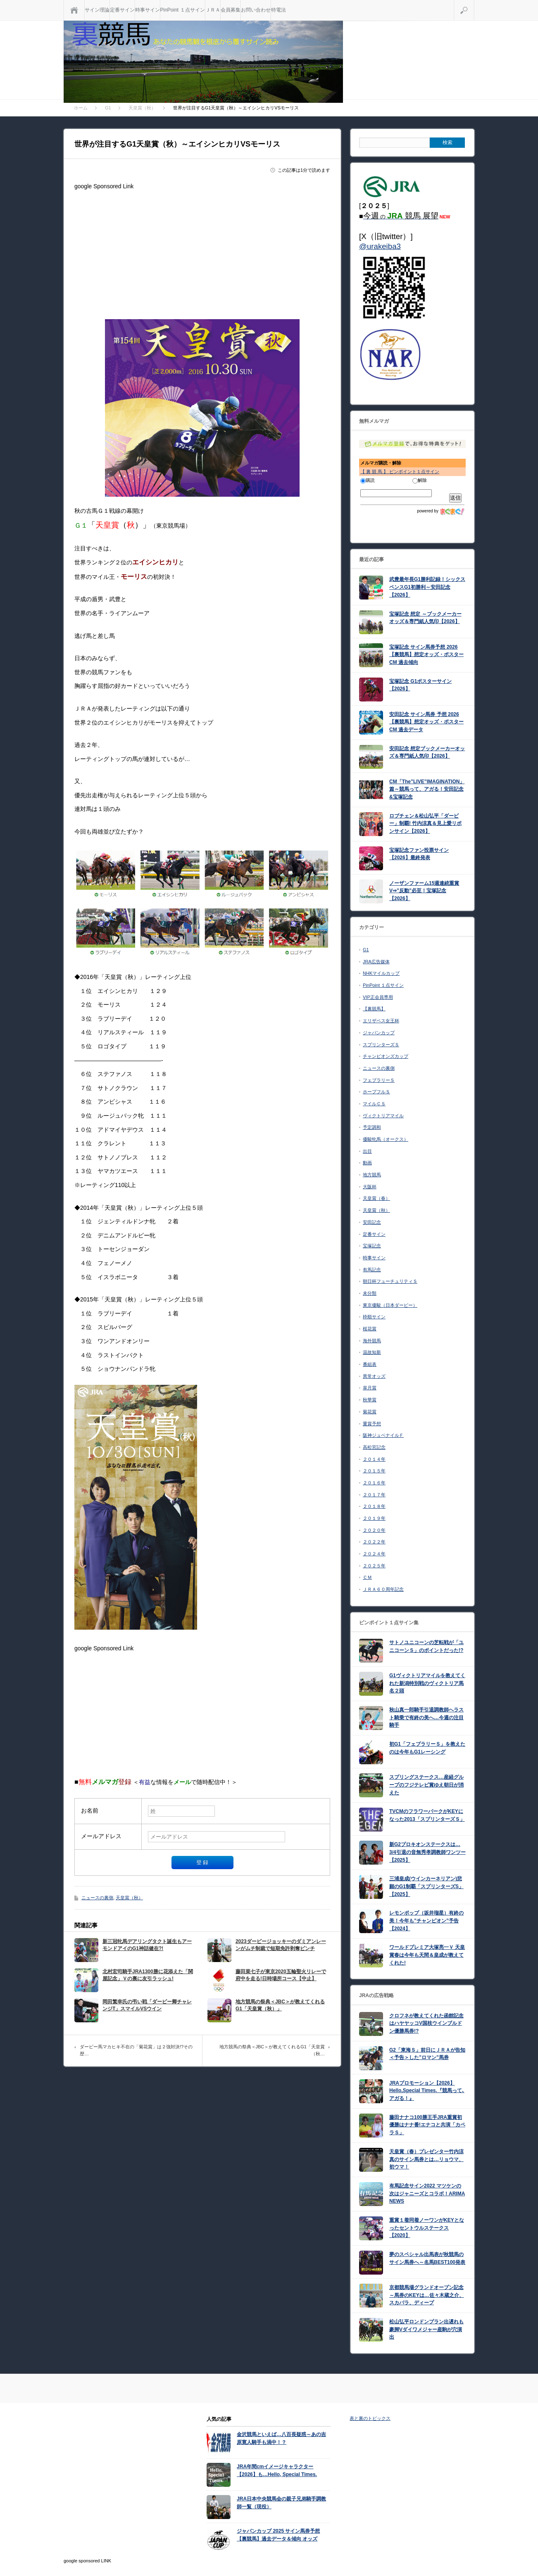 The width and height of the screenshot is (538, 2576). What do you see at coordinates (369, 1387) in the screenshot?
I see `皐月賞` at bounding box center [369, 1387].